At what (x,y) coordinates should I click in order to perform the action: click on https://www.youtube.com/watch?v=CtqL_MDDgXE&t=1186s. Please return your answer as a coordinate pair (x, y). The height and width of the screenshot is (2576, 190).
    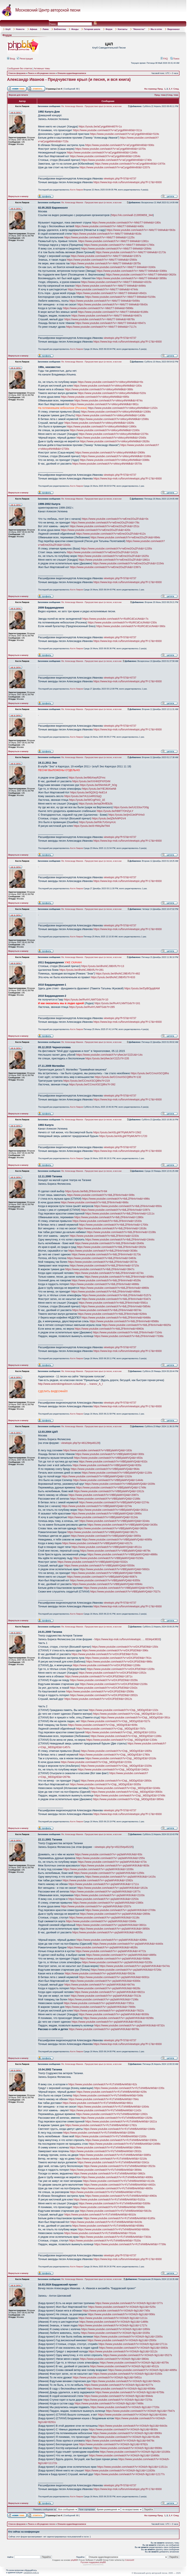
    Looking at the image, I should click on (126, 1736).